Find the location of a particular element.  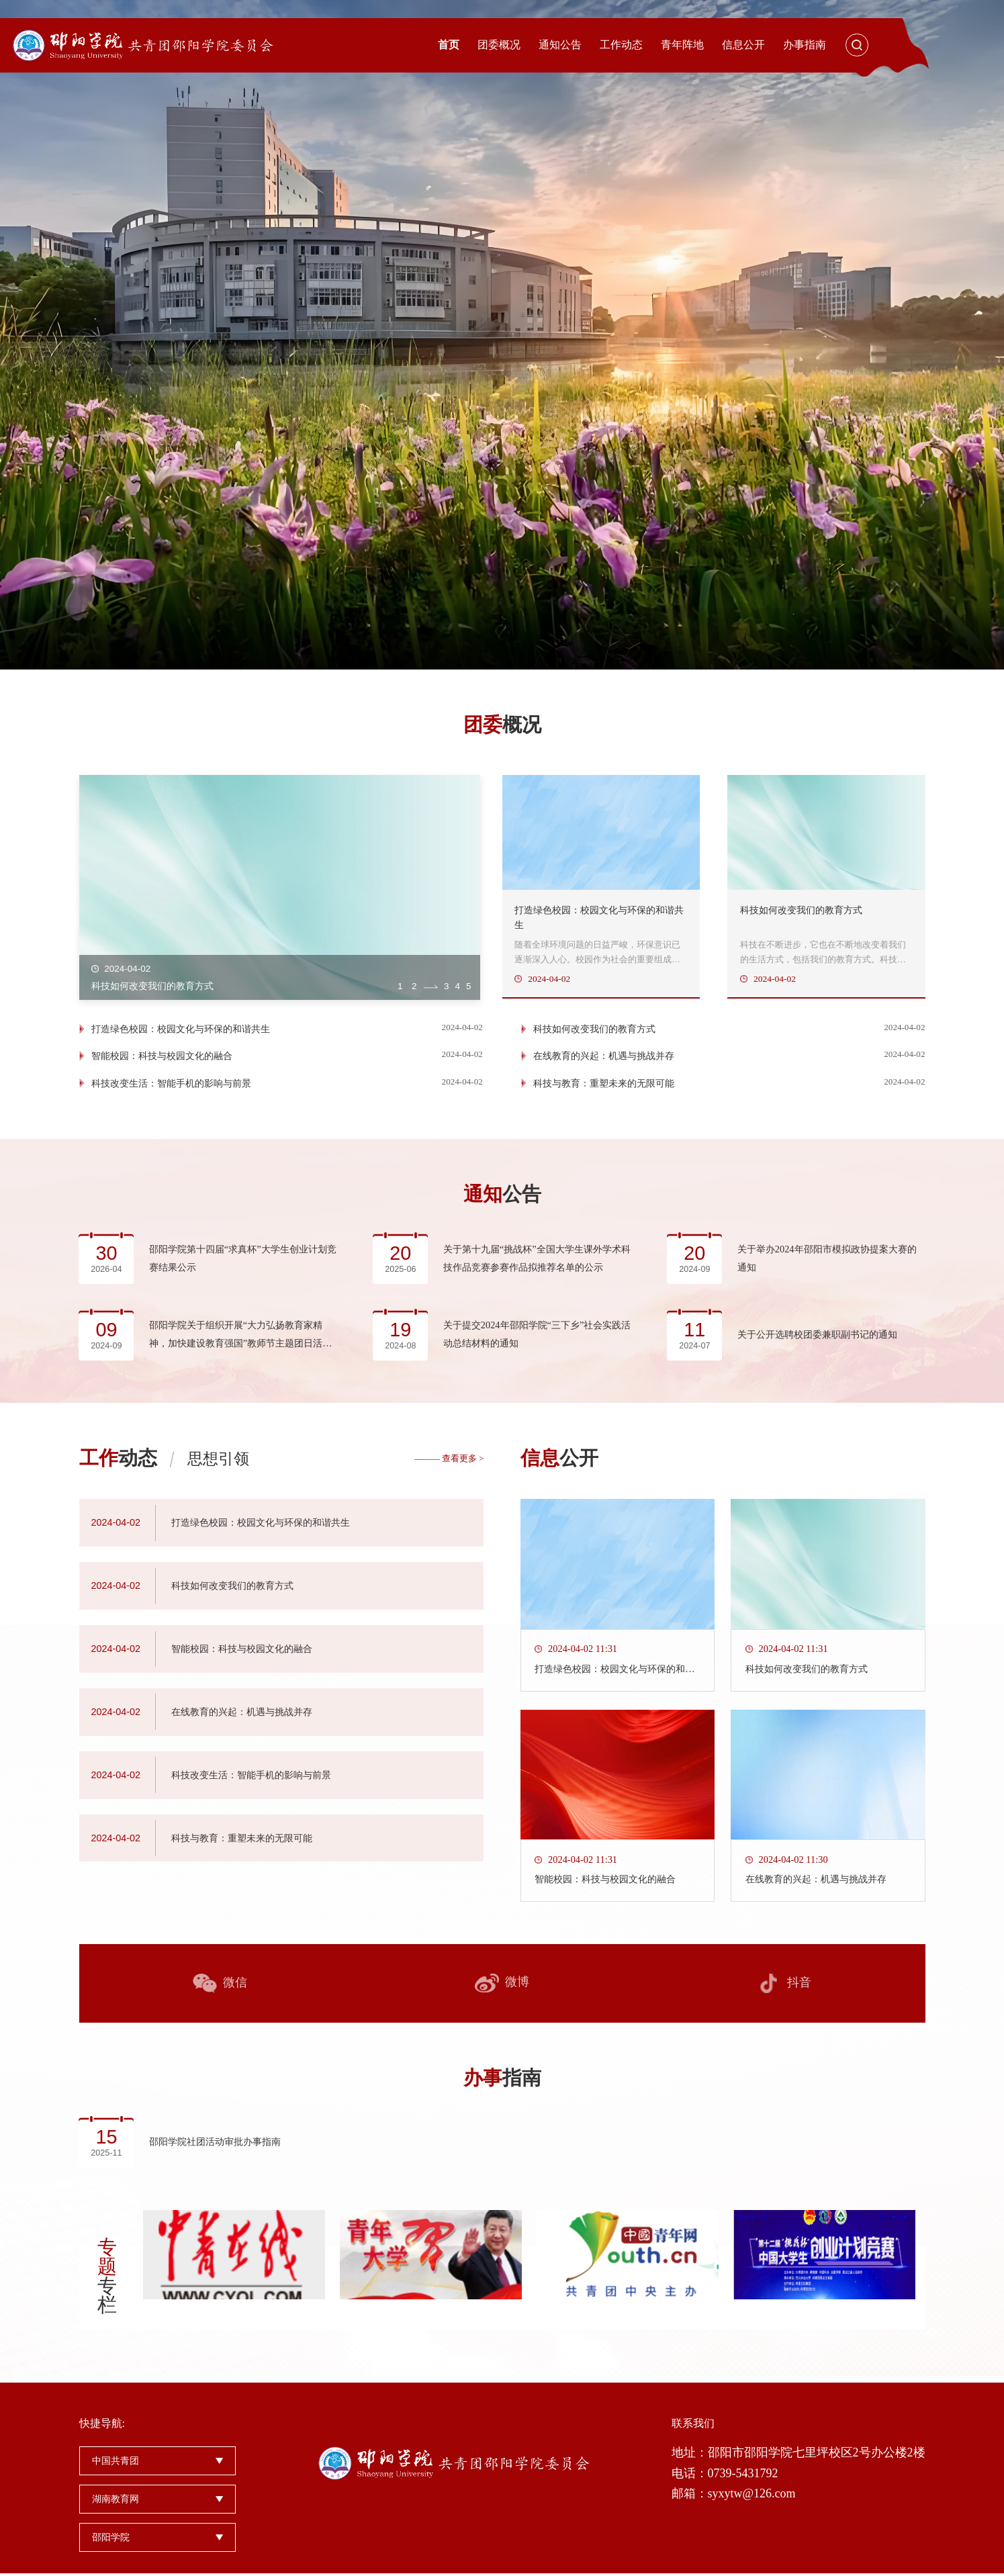

团委概况 is located at coordinates (498, 45).